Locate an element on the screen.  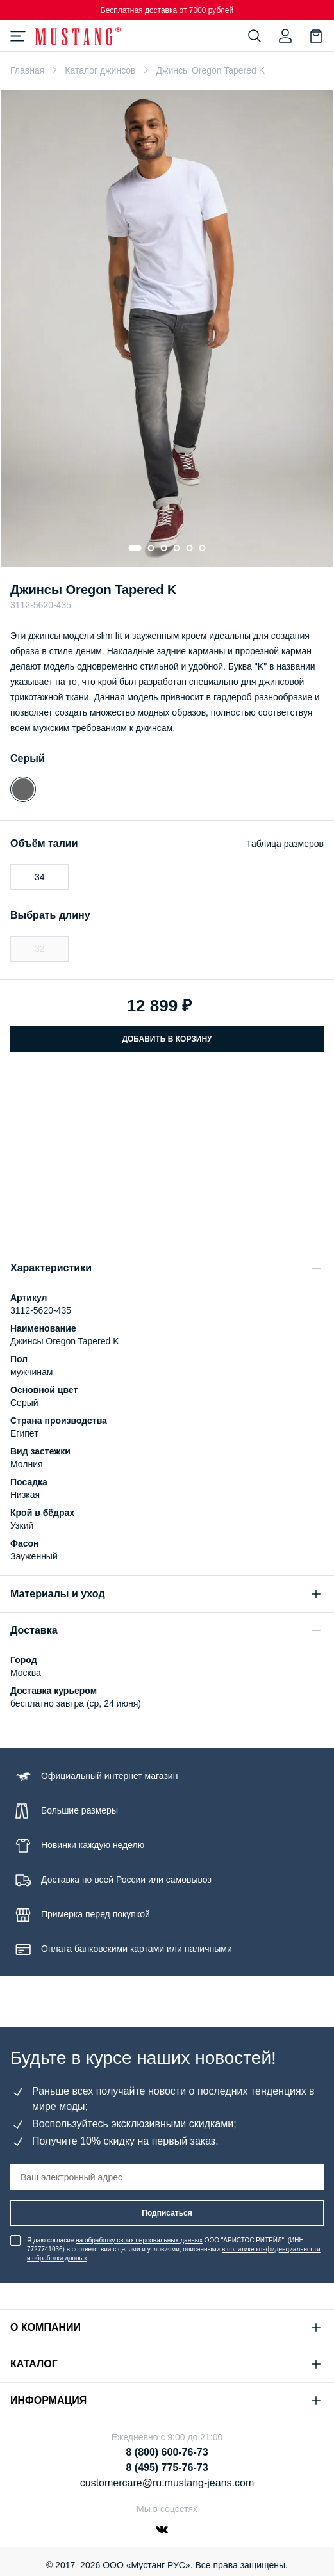
[Go to slide 5] is located at coordinates (190, 548).